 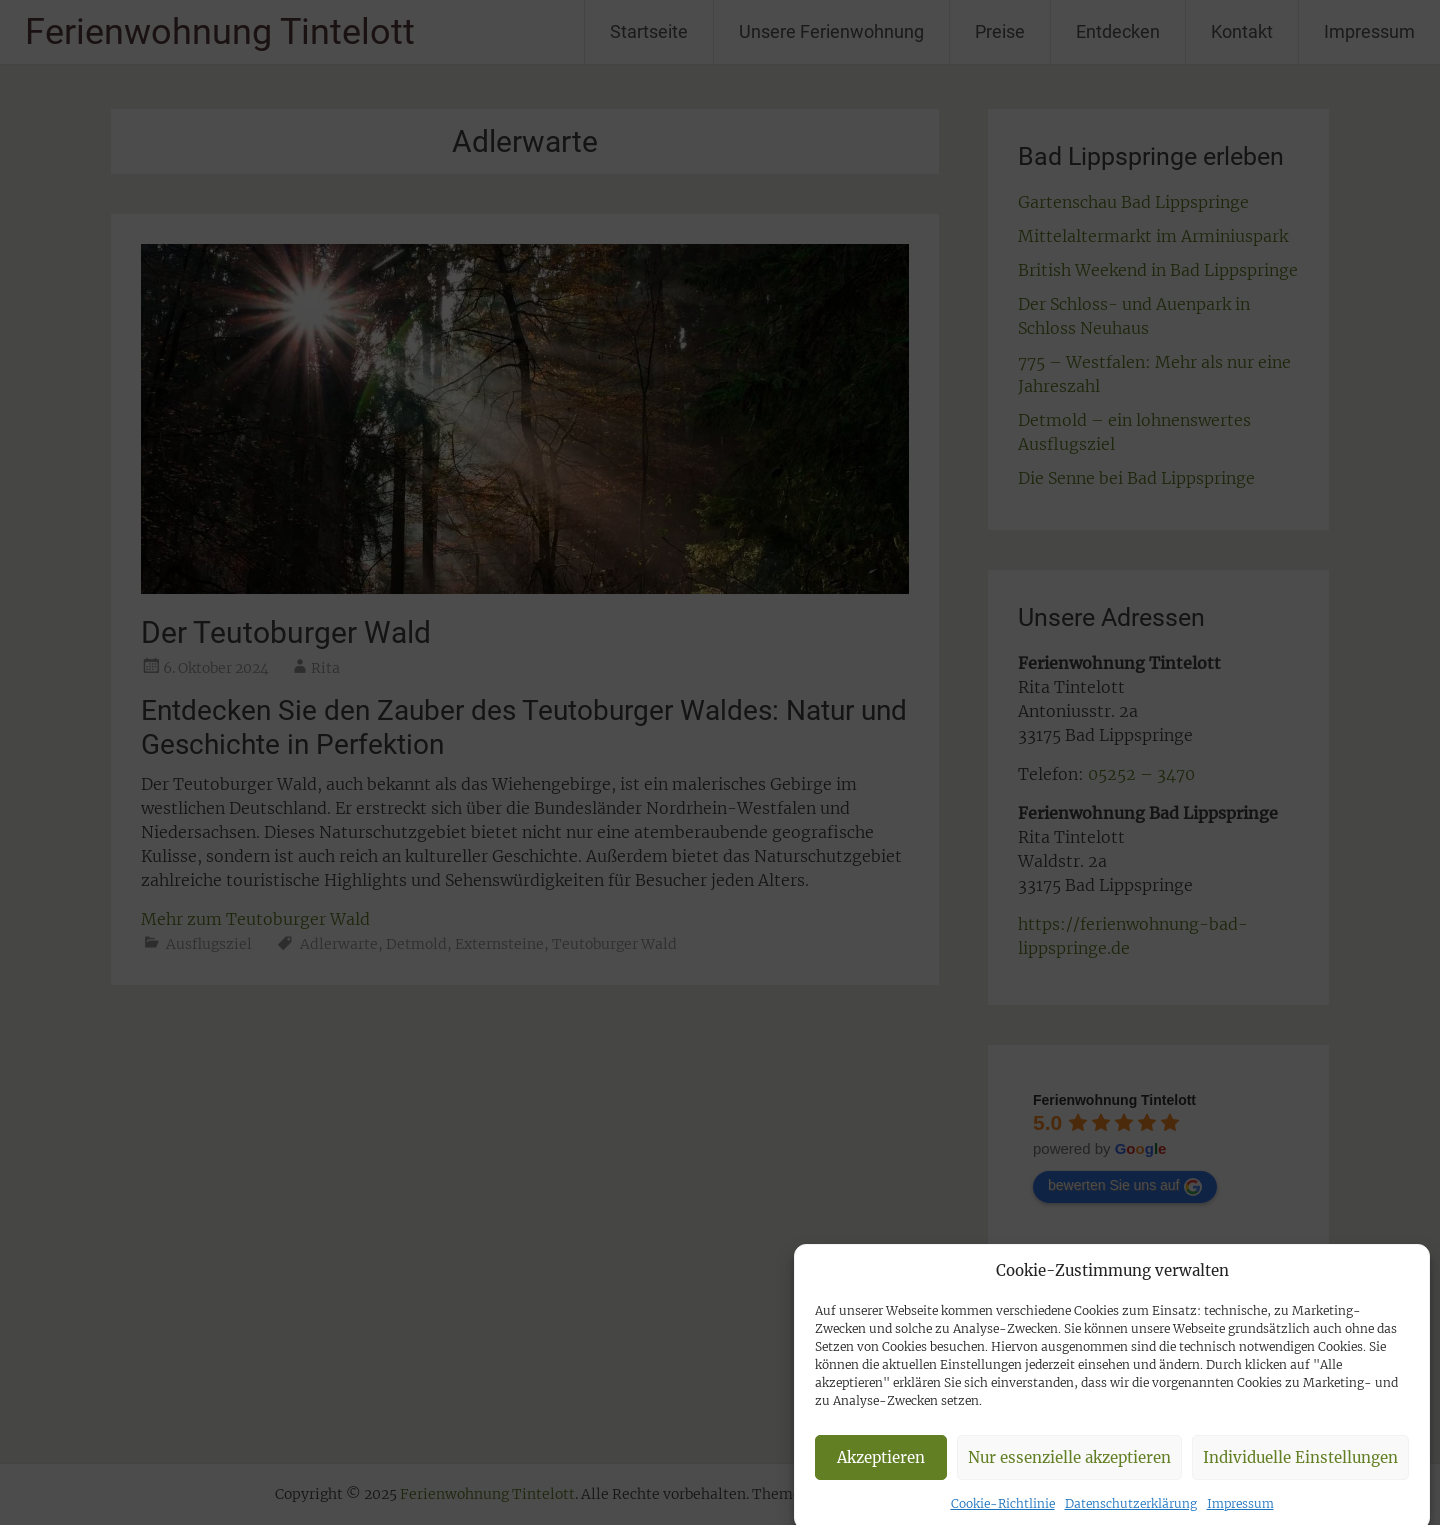 What do you see at coordinates (1300, 1474) in the screenshot?
I see `Individuelle Einstellungen` at bounding box center [1300, 1474].